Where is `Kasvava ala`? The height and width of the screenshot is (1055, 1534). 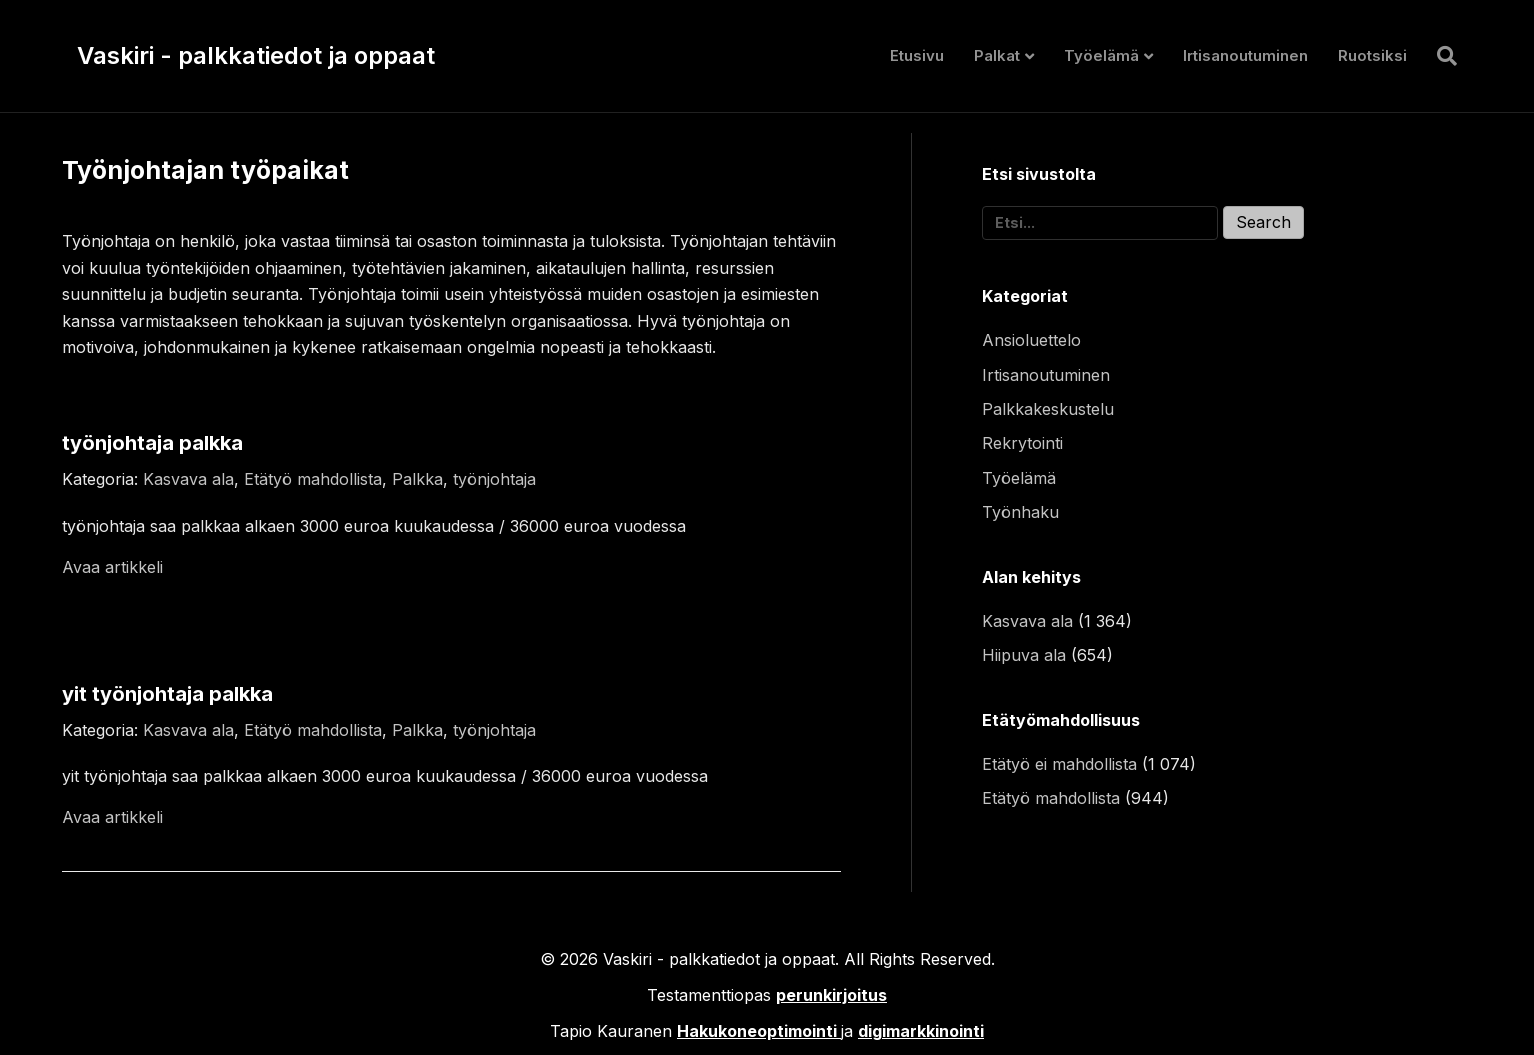 Kasvava ala is located at coordinates (188, 479).